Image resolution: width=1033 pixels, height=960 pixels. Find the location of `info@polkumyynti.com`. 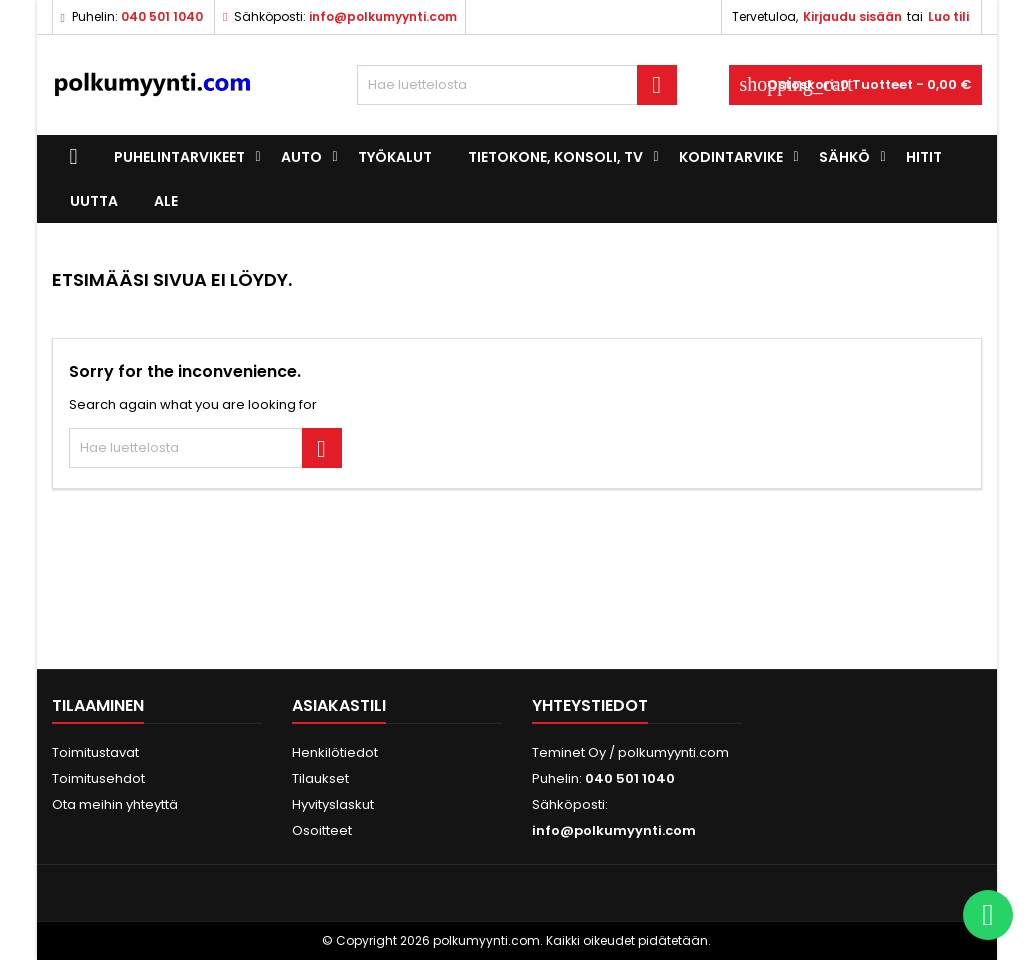

info@polkumyynti.com is located at coordinates (383, 16).